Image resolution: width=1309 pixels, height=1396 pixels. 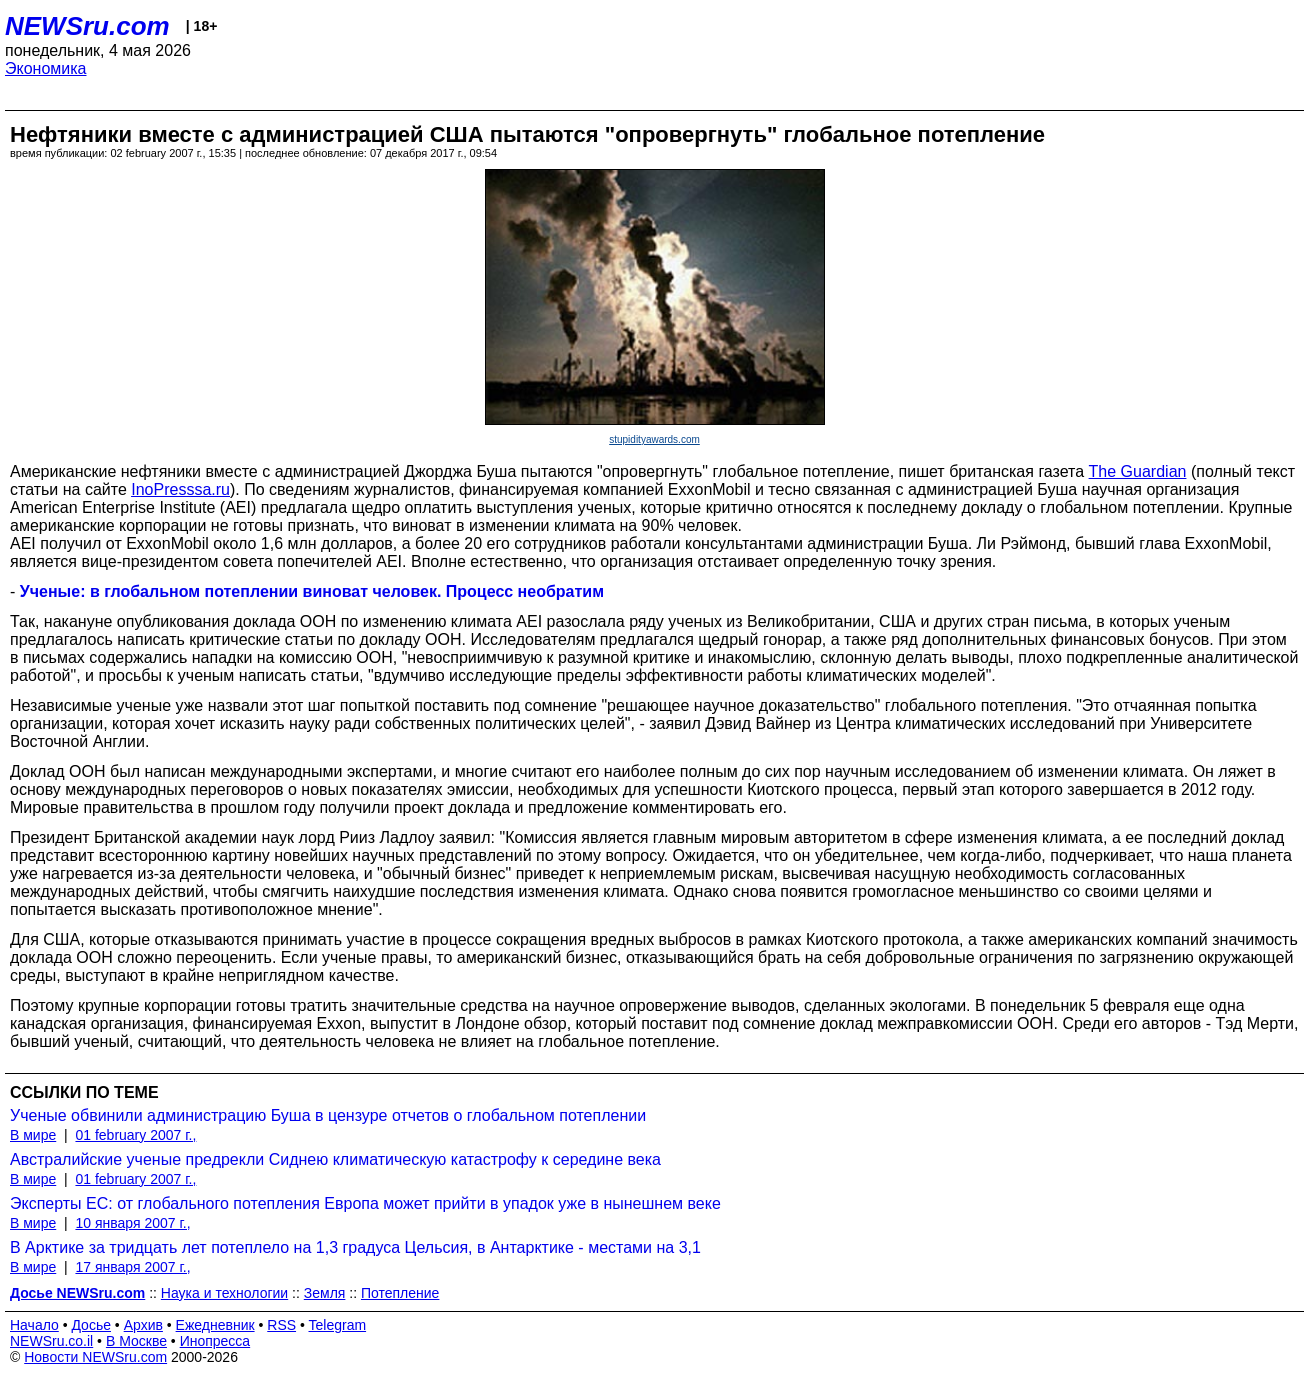 What do you see at coordinates (136, 1341) in the screenshot?
I see `В Москве` at bounding box center [136, 1341].